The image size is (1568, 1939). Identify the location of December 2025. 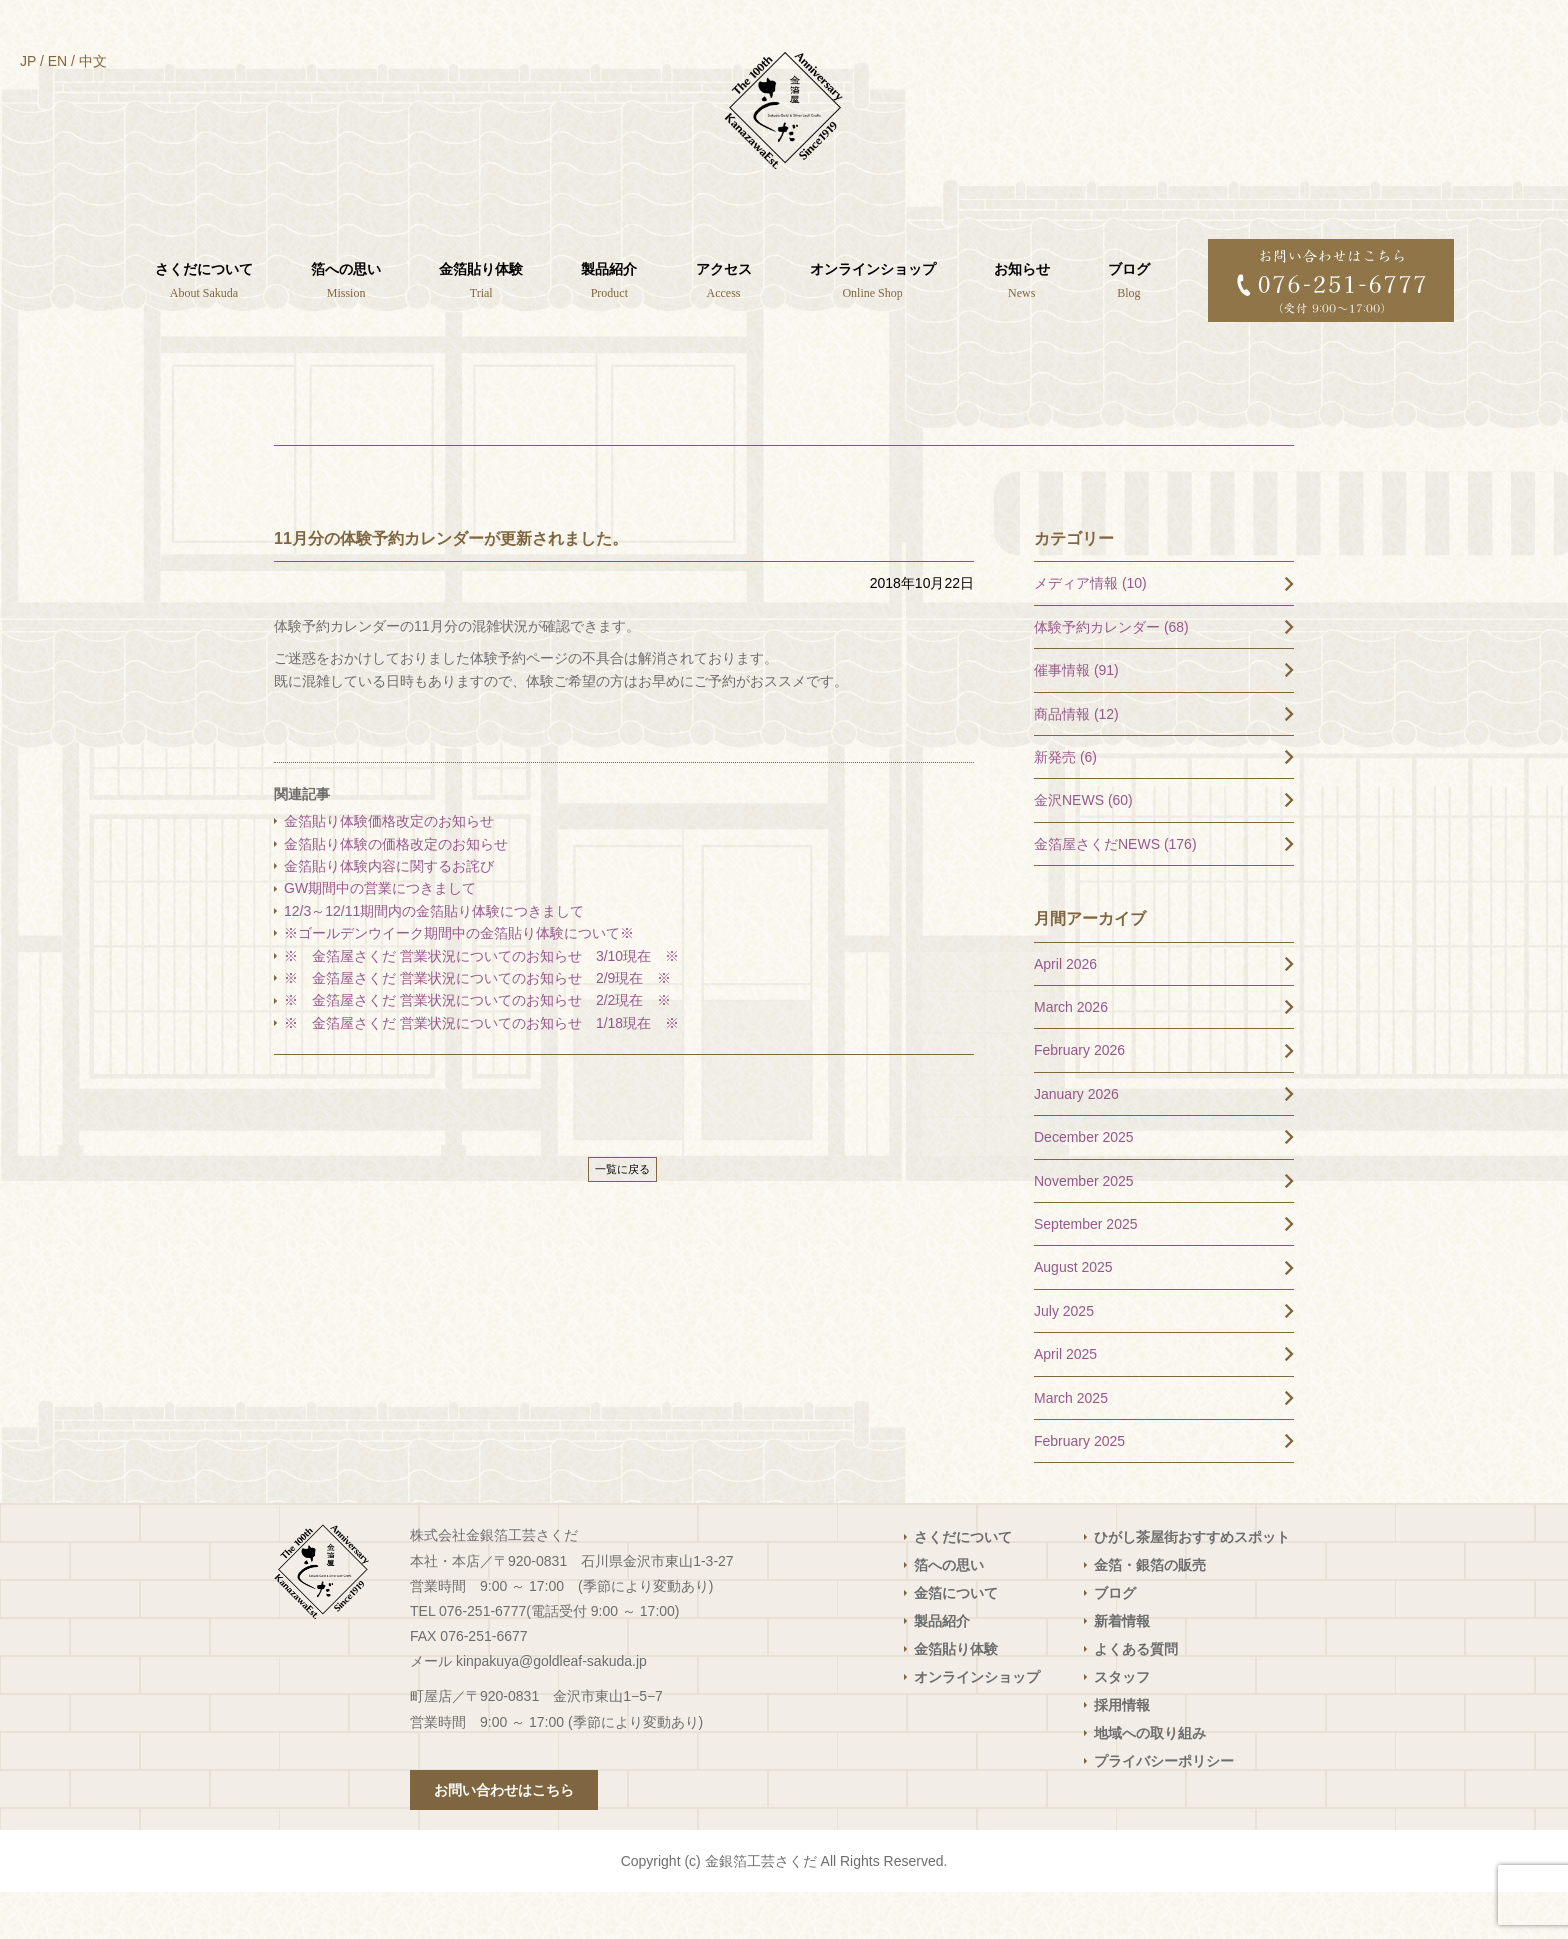
(1084, 1184).